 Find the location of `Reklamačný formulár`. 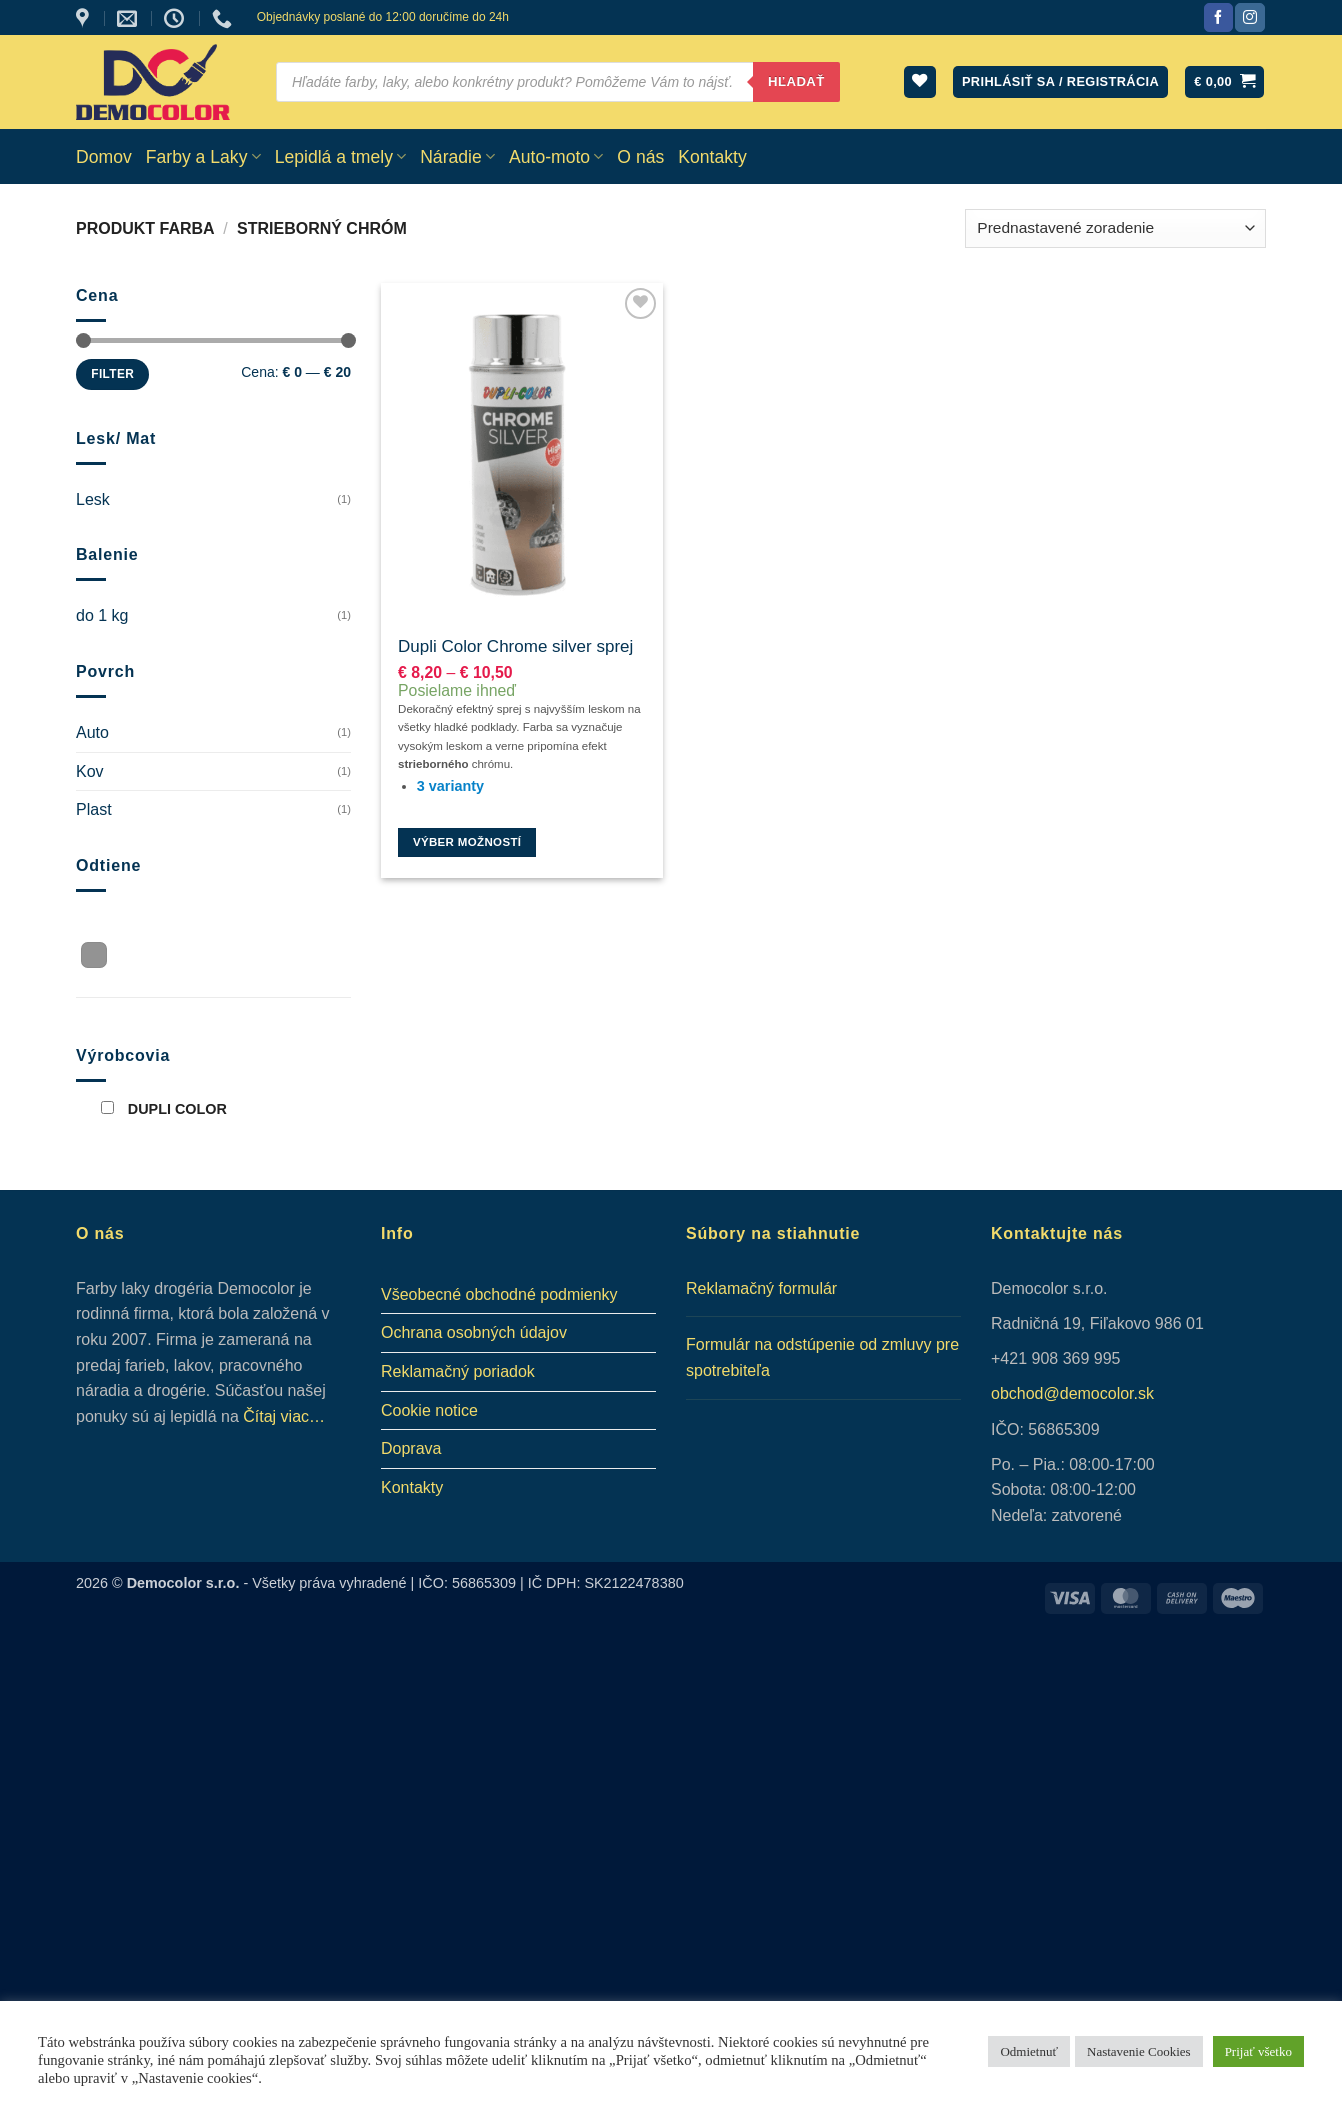

Reklamačný formulár is located at coordinates (761, 1288).